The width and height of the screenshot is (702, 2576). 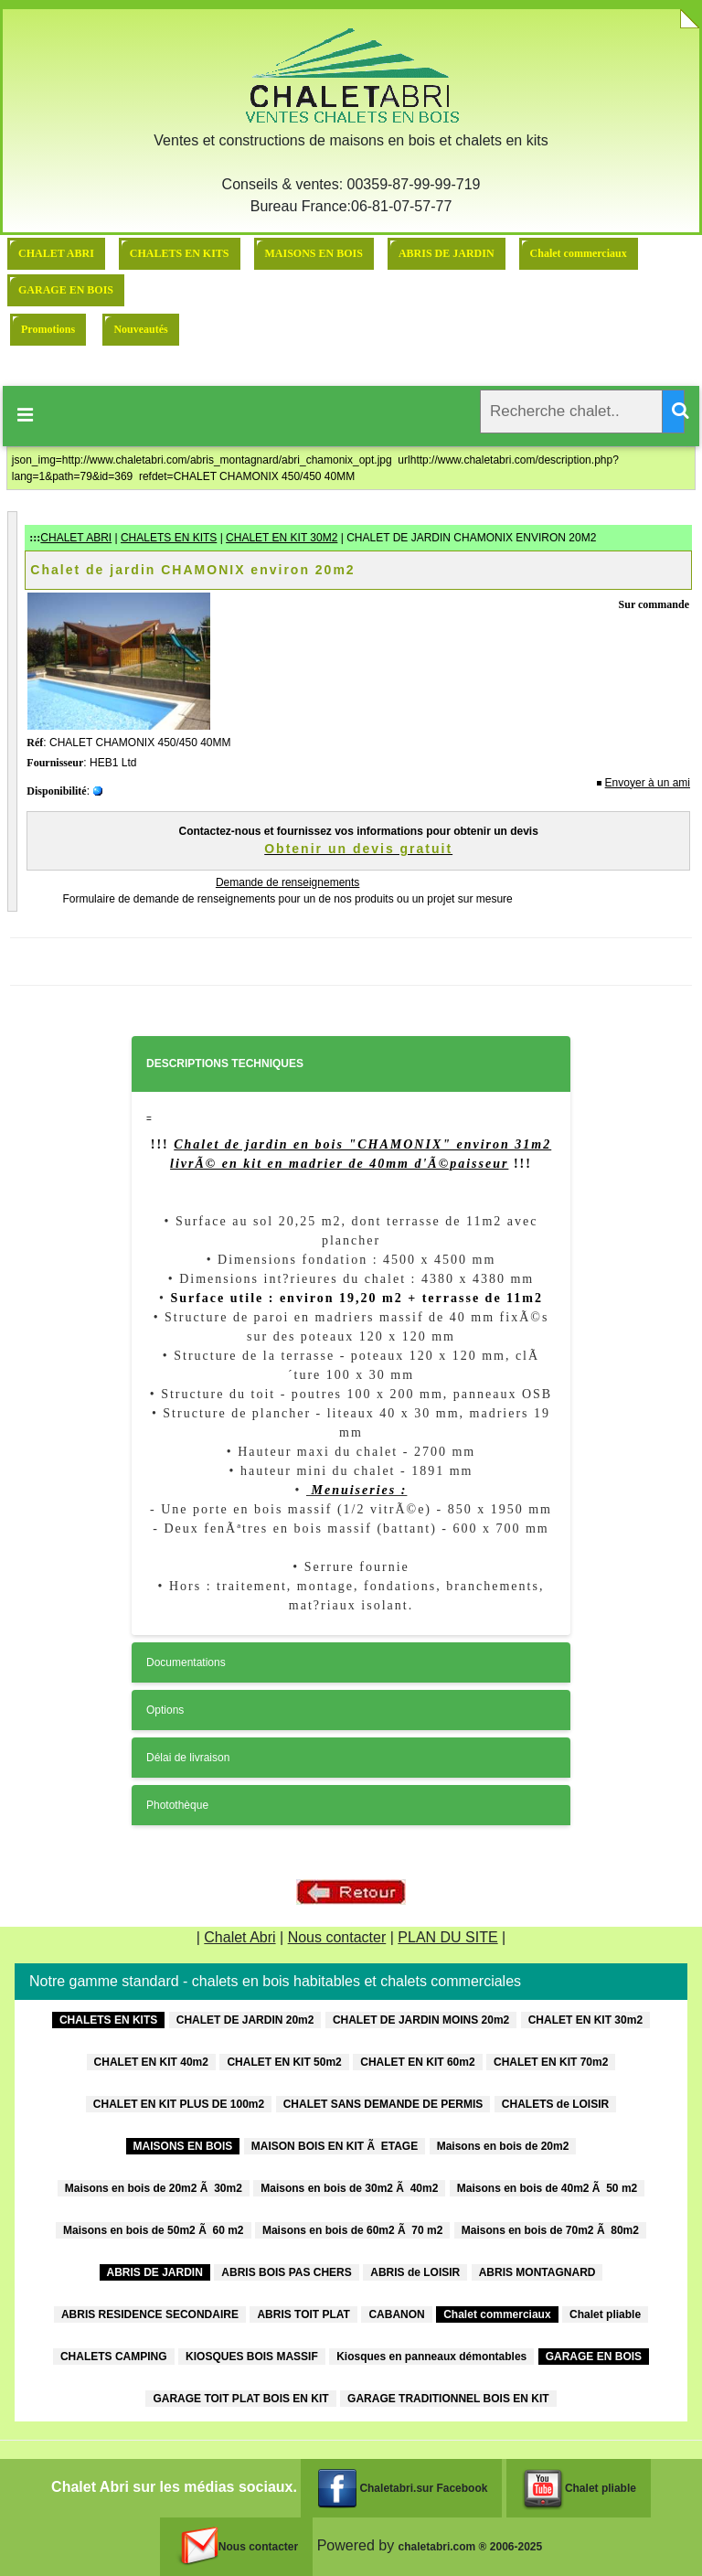 What do you see at coordinates (287, 882) in the screenshot?
I see `Demande de renseignements` at bounding box center [287, 882].